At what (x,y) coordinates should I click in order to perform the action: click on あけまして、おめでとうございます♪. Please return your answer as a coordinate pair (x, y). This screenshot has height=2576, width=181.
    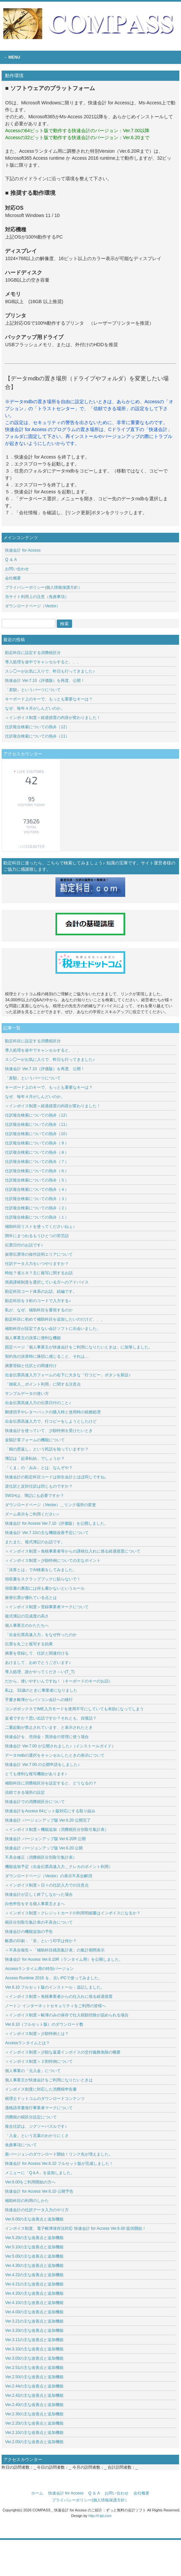
    Looking at the image, I should click on (38, 1662).